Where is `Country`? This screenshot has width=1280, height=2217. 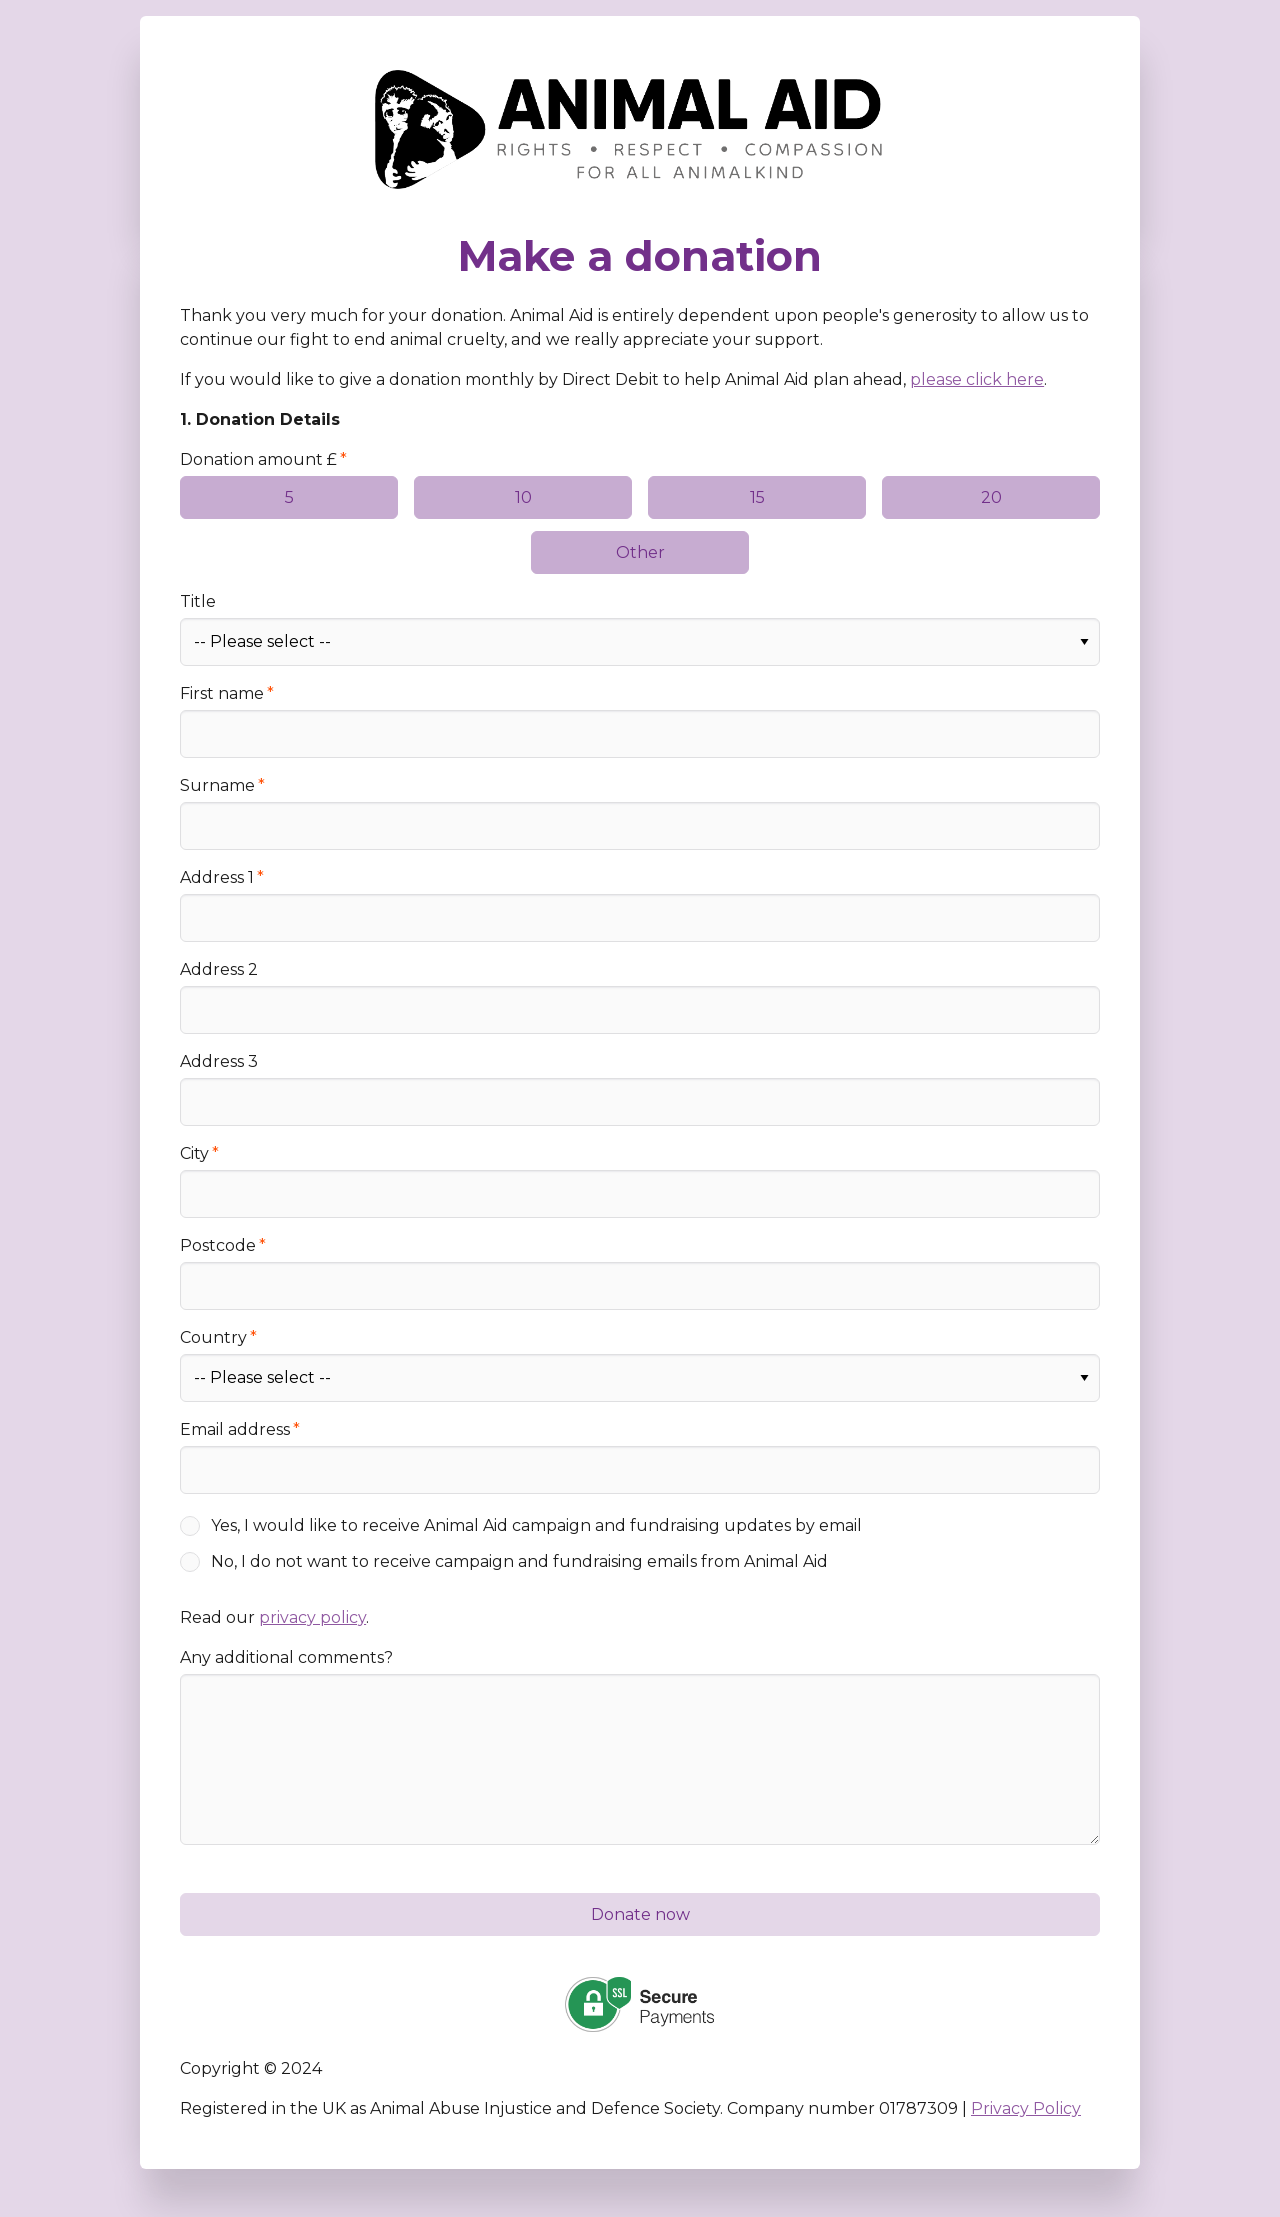
Country is located at coordinates (213, 1337).